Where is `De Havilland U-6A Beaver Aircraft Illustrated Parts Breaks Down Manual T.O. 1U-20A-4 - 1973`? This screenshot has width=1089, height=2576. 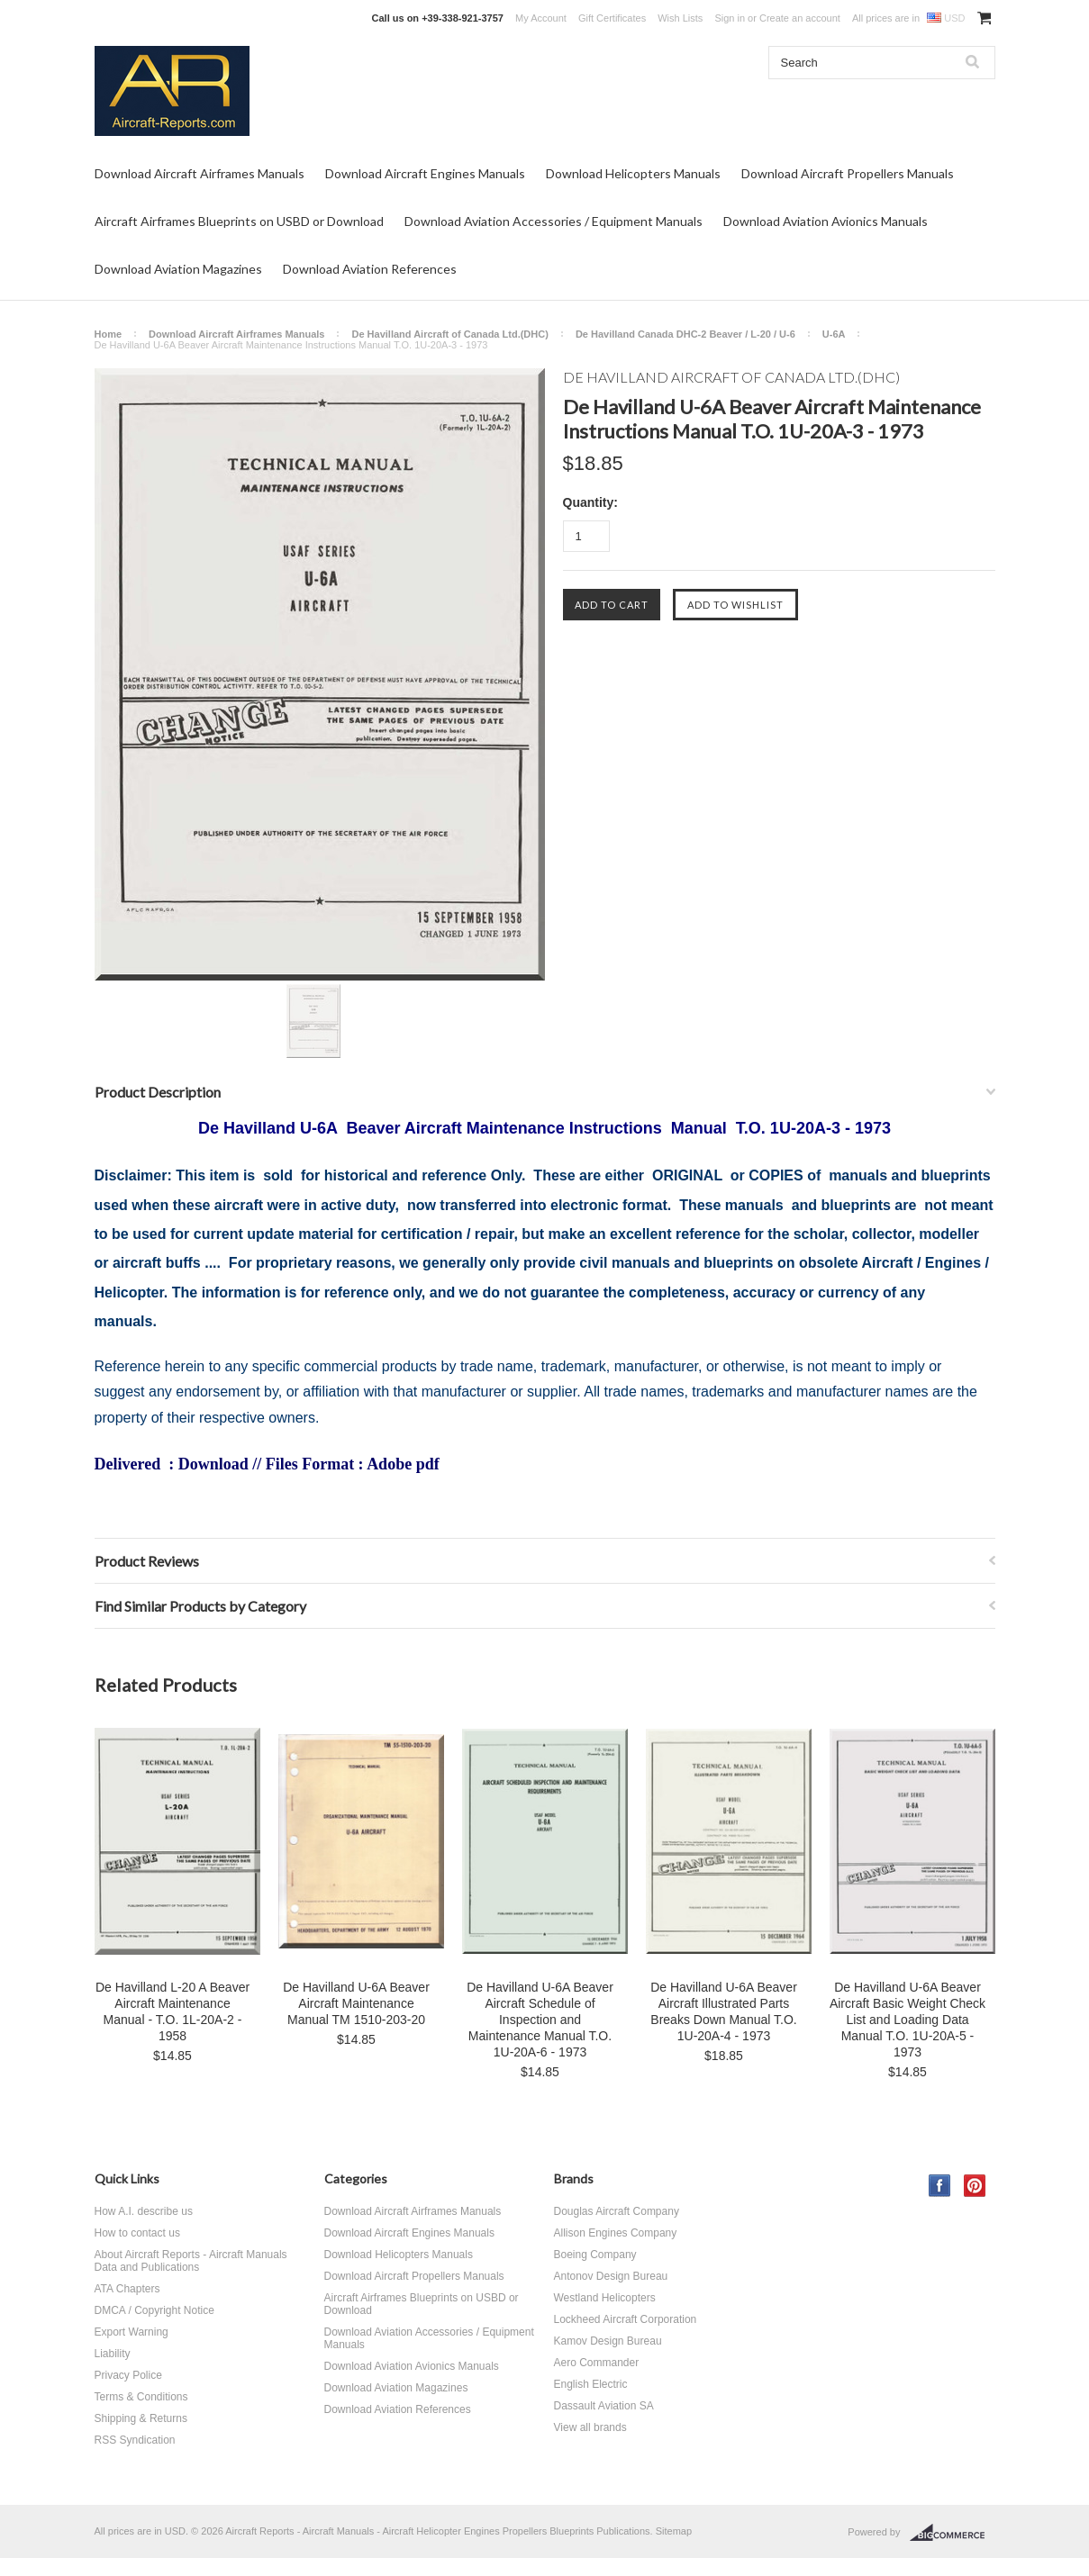 De Havilland U-6A Beaver Aircraft Illustrated Parts Breaks Down Manual T.O. 1U-20A-4 - 1973 is located at coordinates (723, 2011).